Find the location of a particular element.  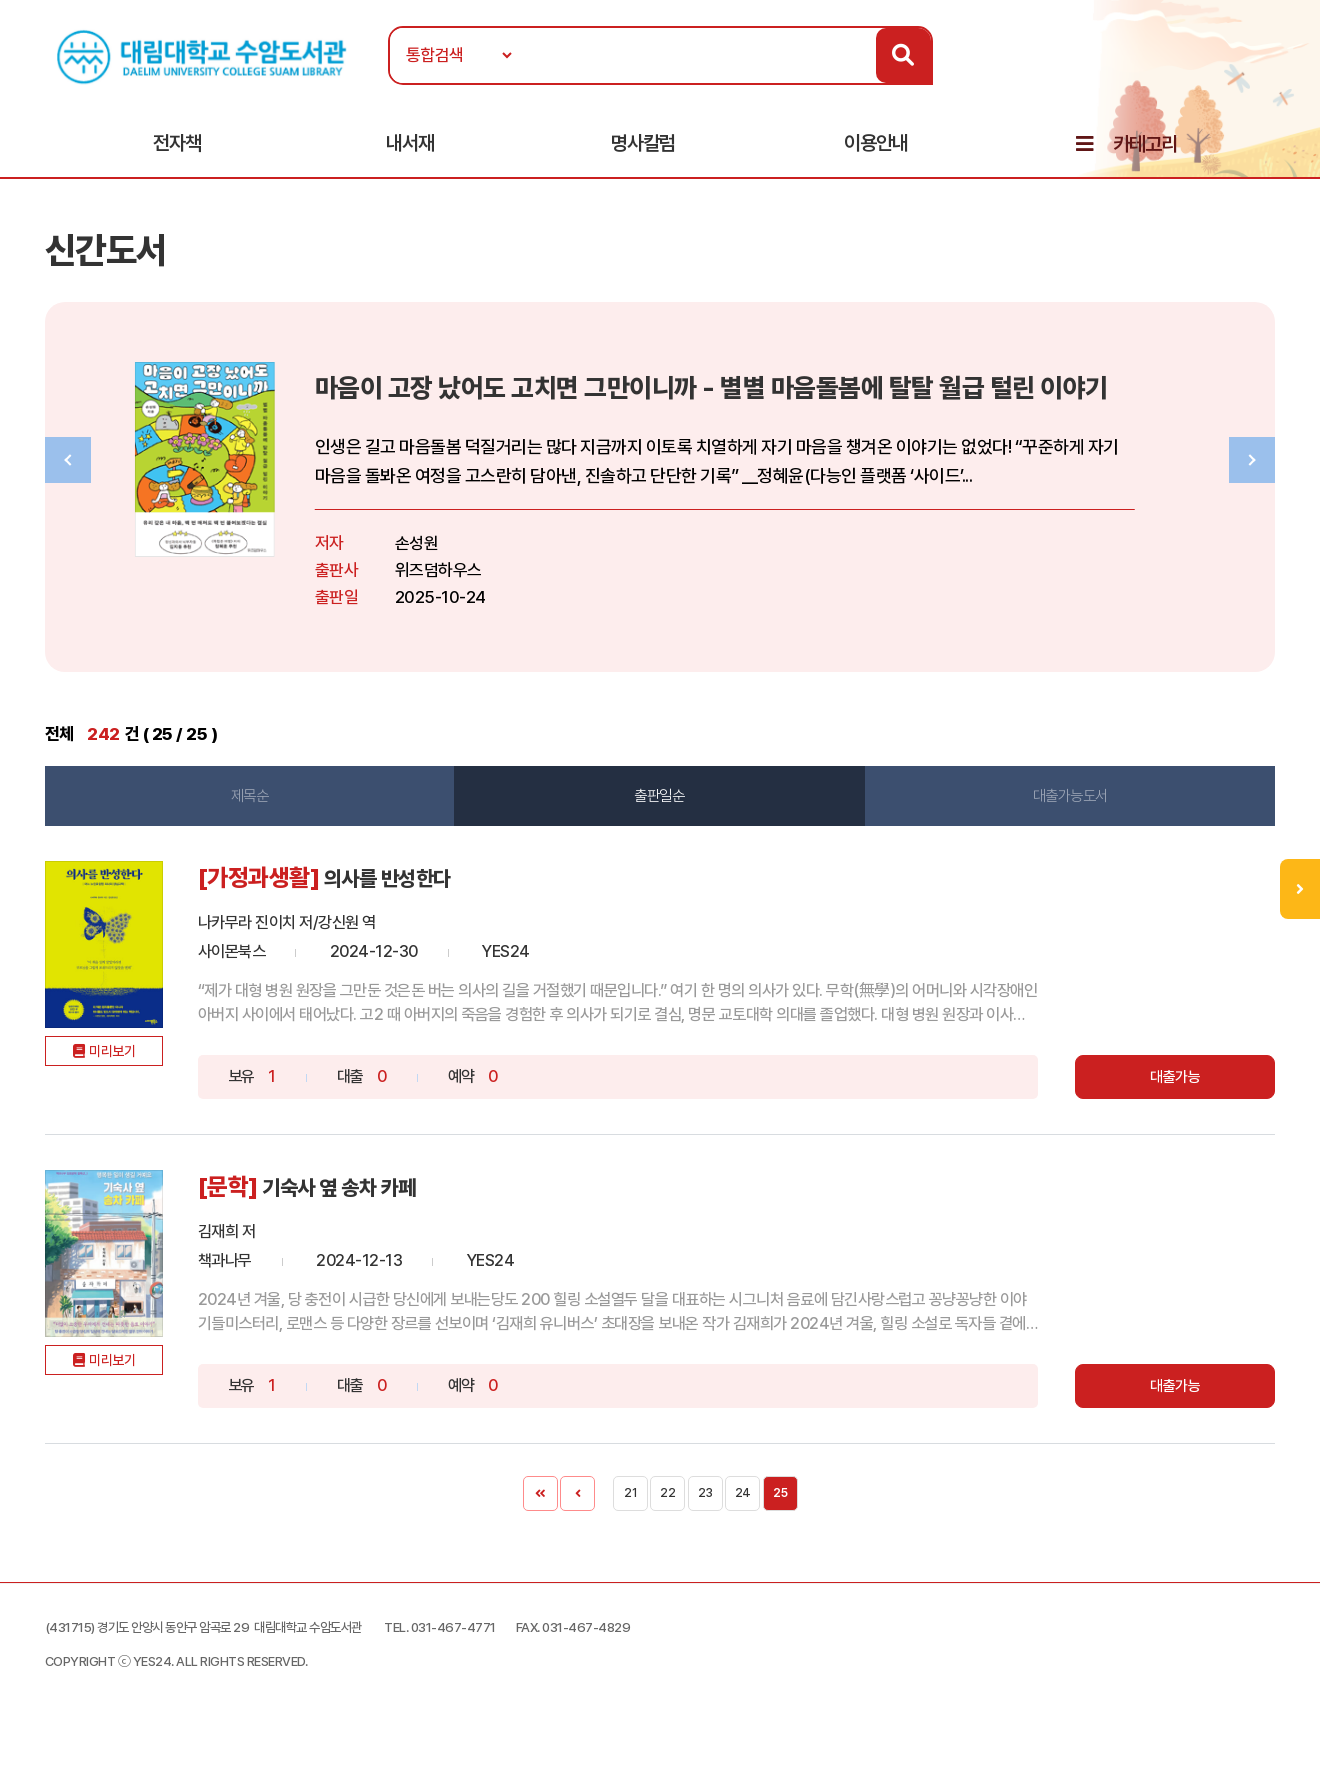

기숙사 옆 송차 카페 is located at coordinates (384, 1207).